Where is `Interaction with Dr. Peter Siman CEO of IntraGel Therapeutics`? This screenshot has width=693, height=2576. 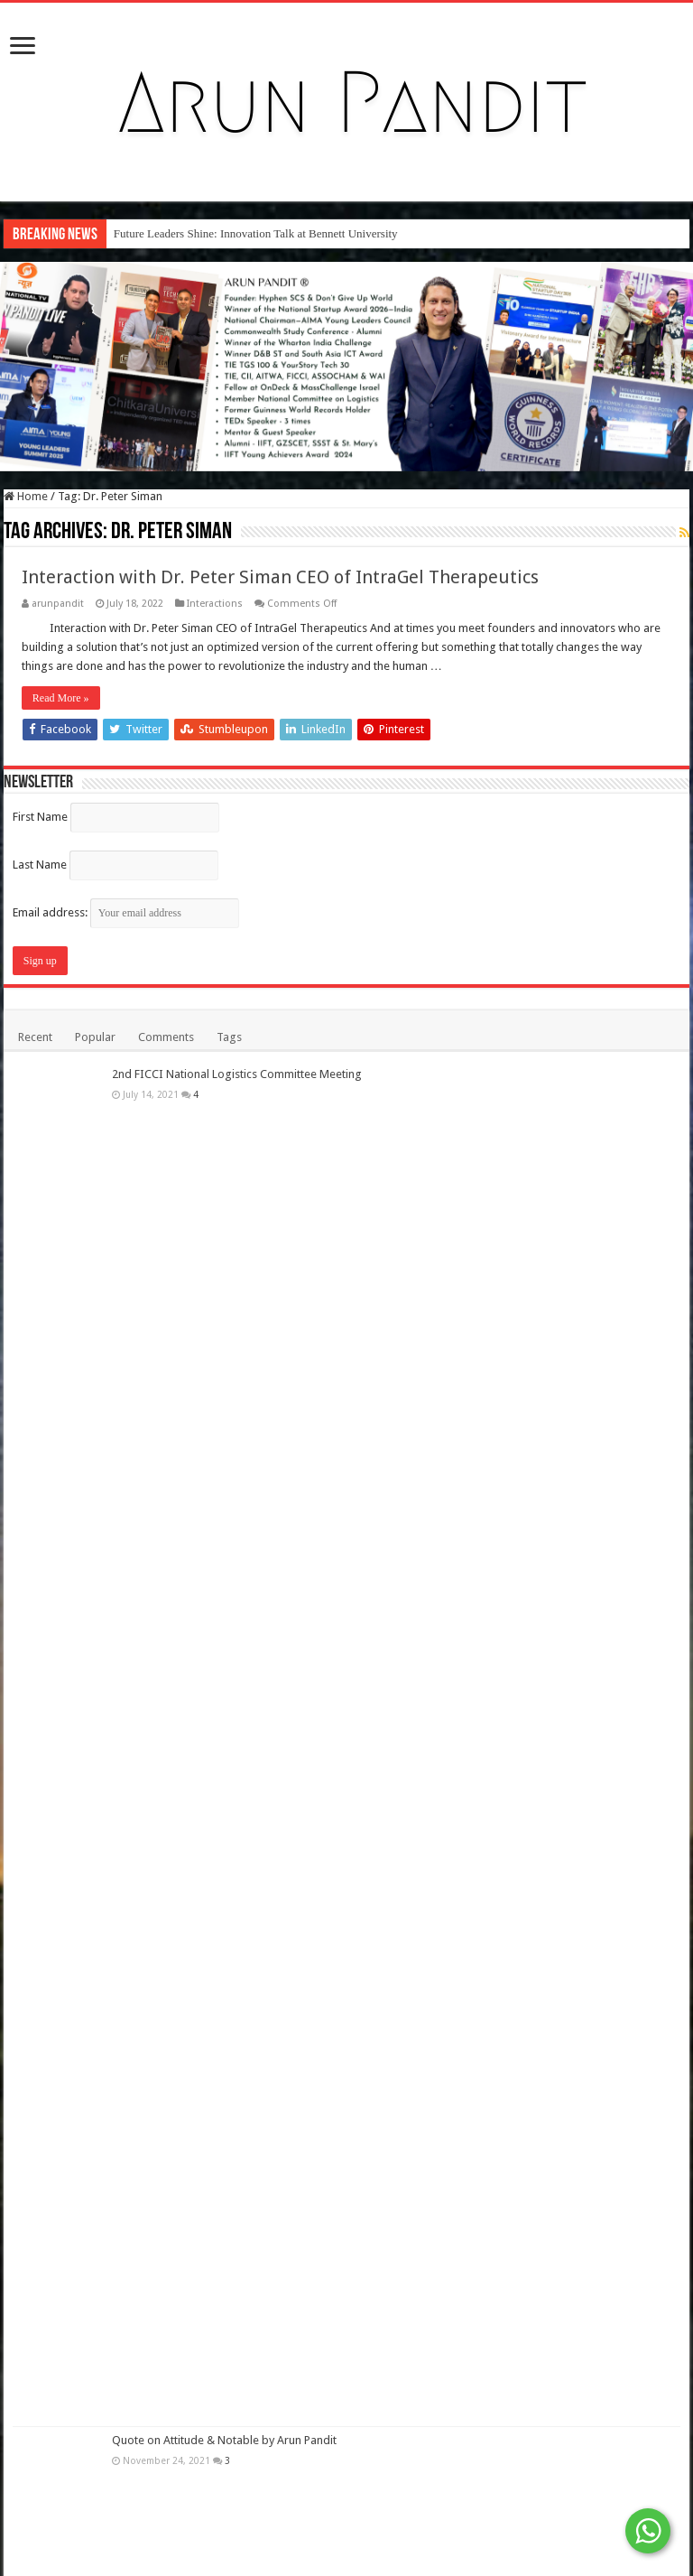 Interaction with Dr. Peter Siman CEO of IntraGel Therapeutics is located at coordinates (280, 577).